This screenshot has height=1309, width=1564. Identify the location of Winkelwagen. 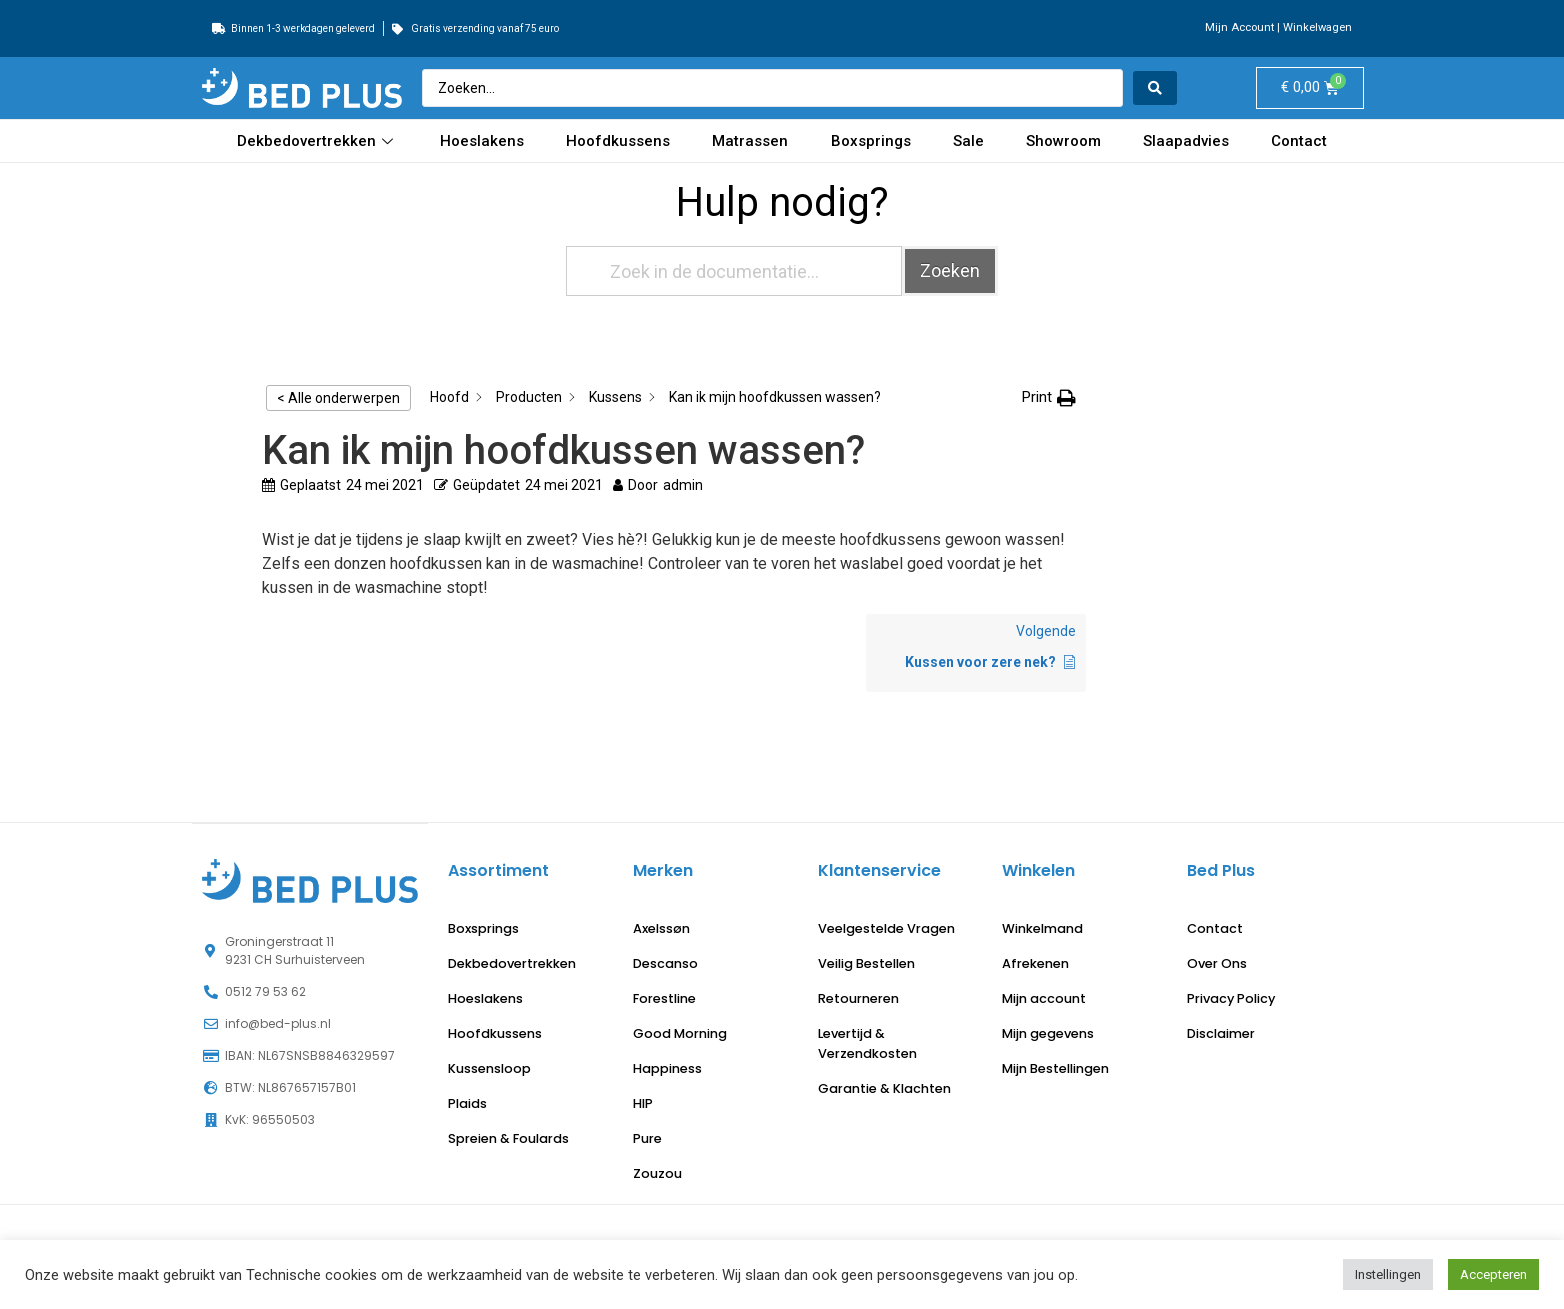
(1317, 27).